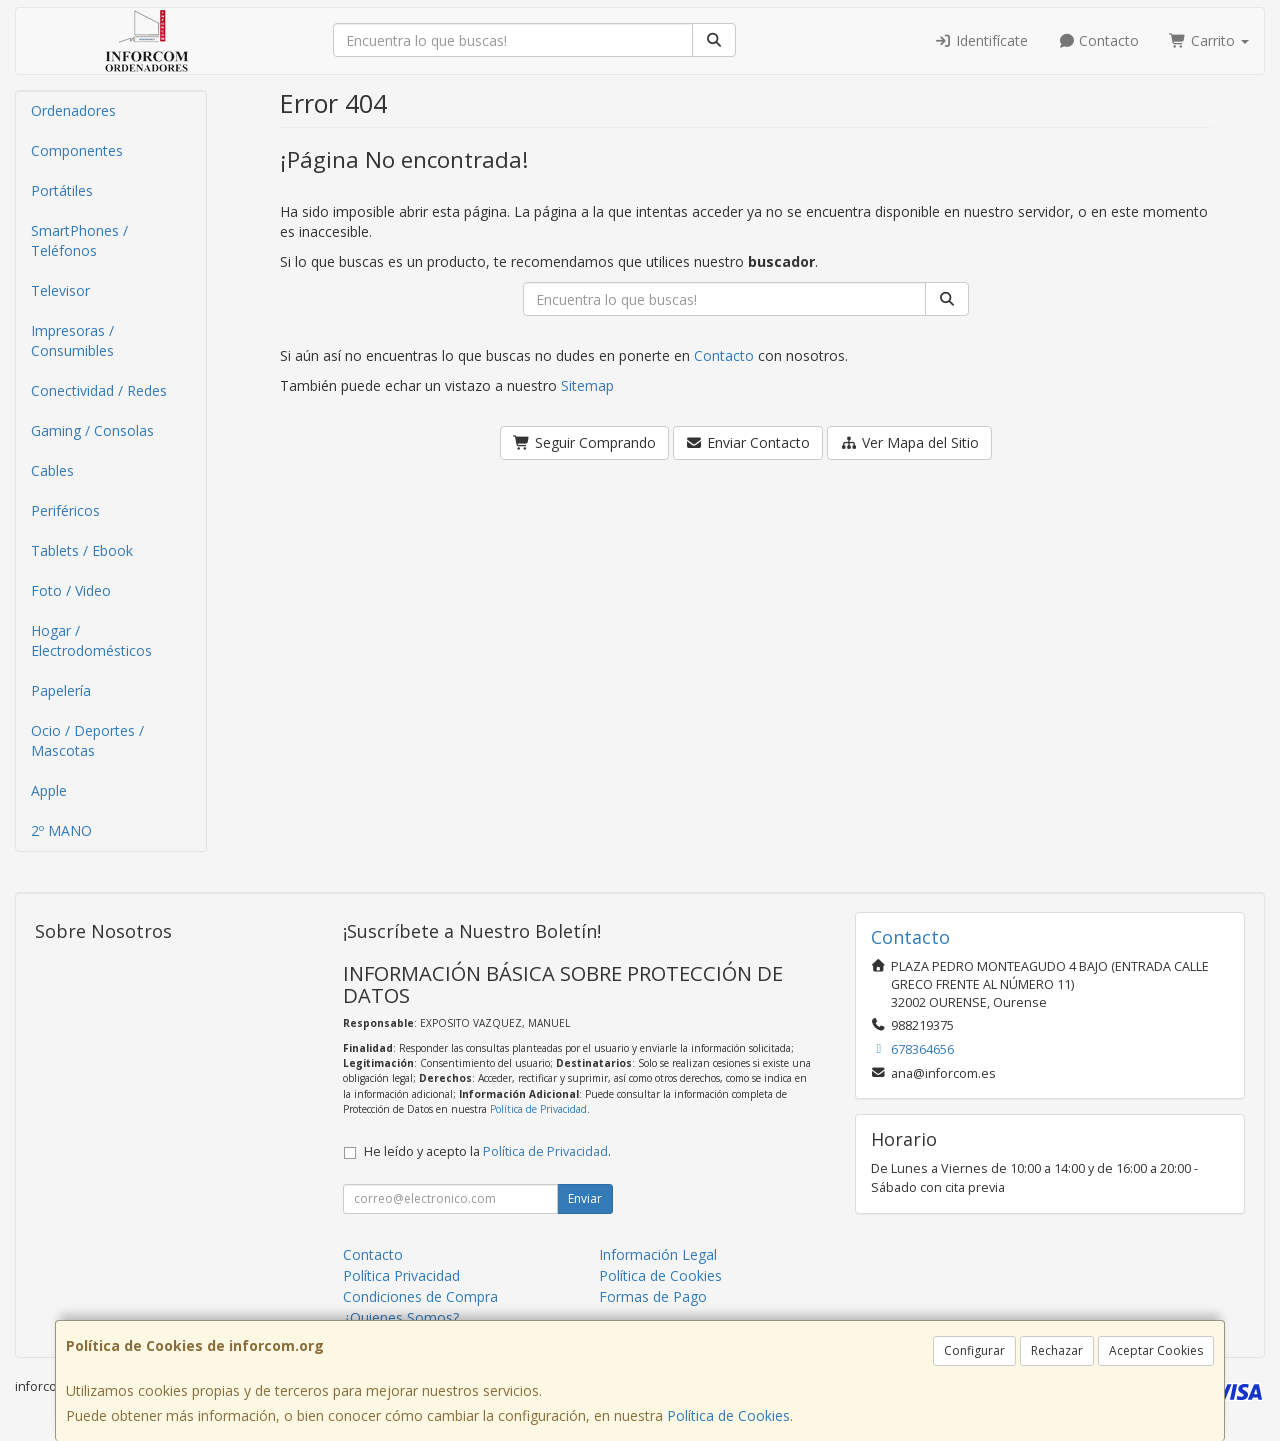  Describe the element at coordinates (61, 830) in the screenshot. I see `2º MANO` at that location.